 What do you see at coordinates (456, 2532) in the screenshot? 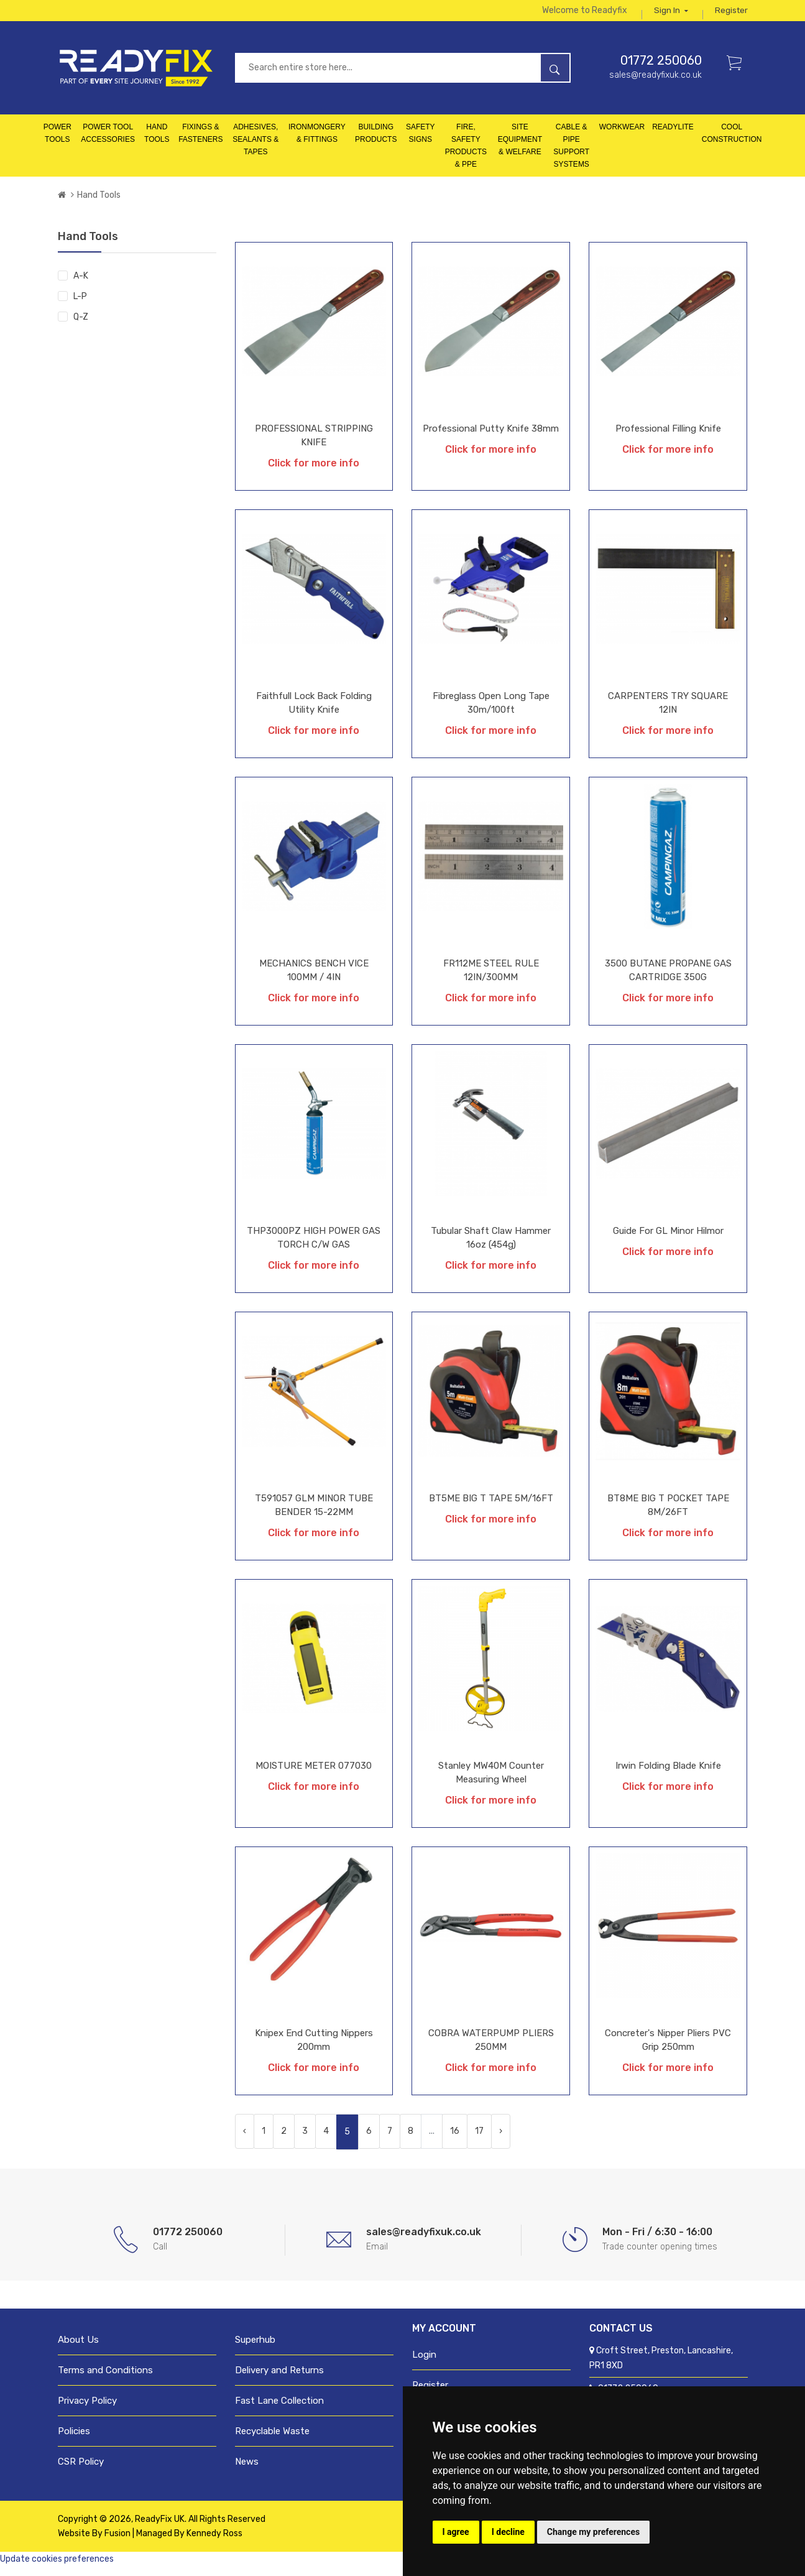
I see `I agree [button]` at bounding box center [456, 2532].